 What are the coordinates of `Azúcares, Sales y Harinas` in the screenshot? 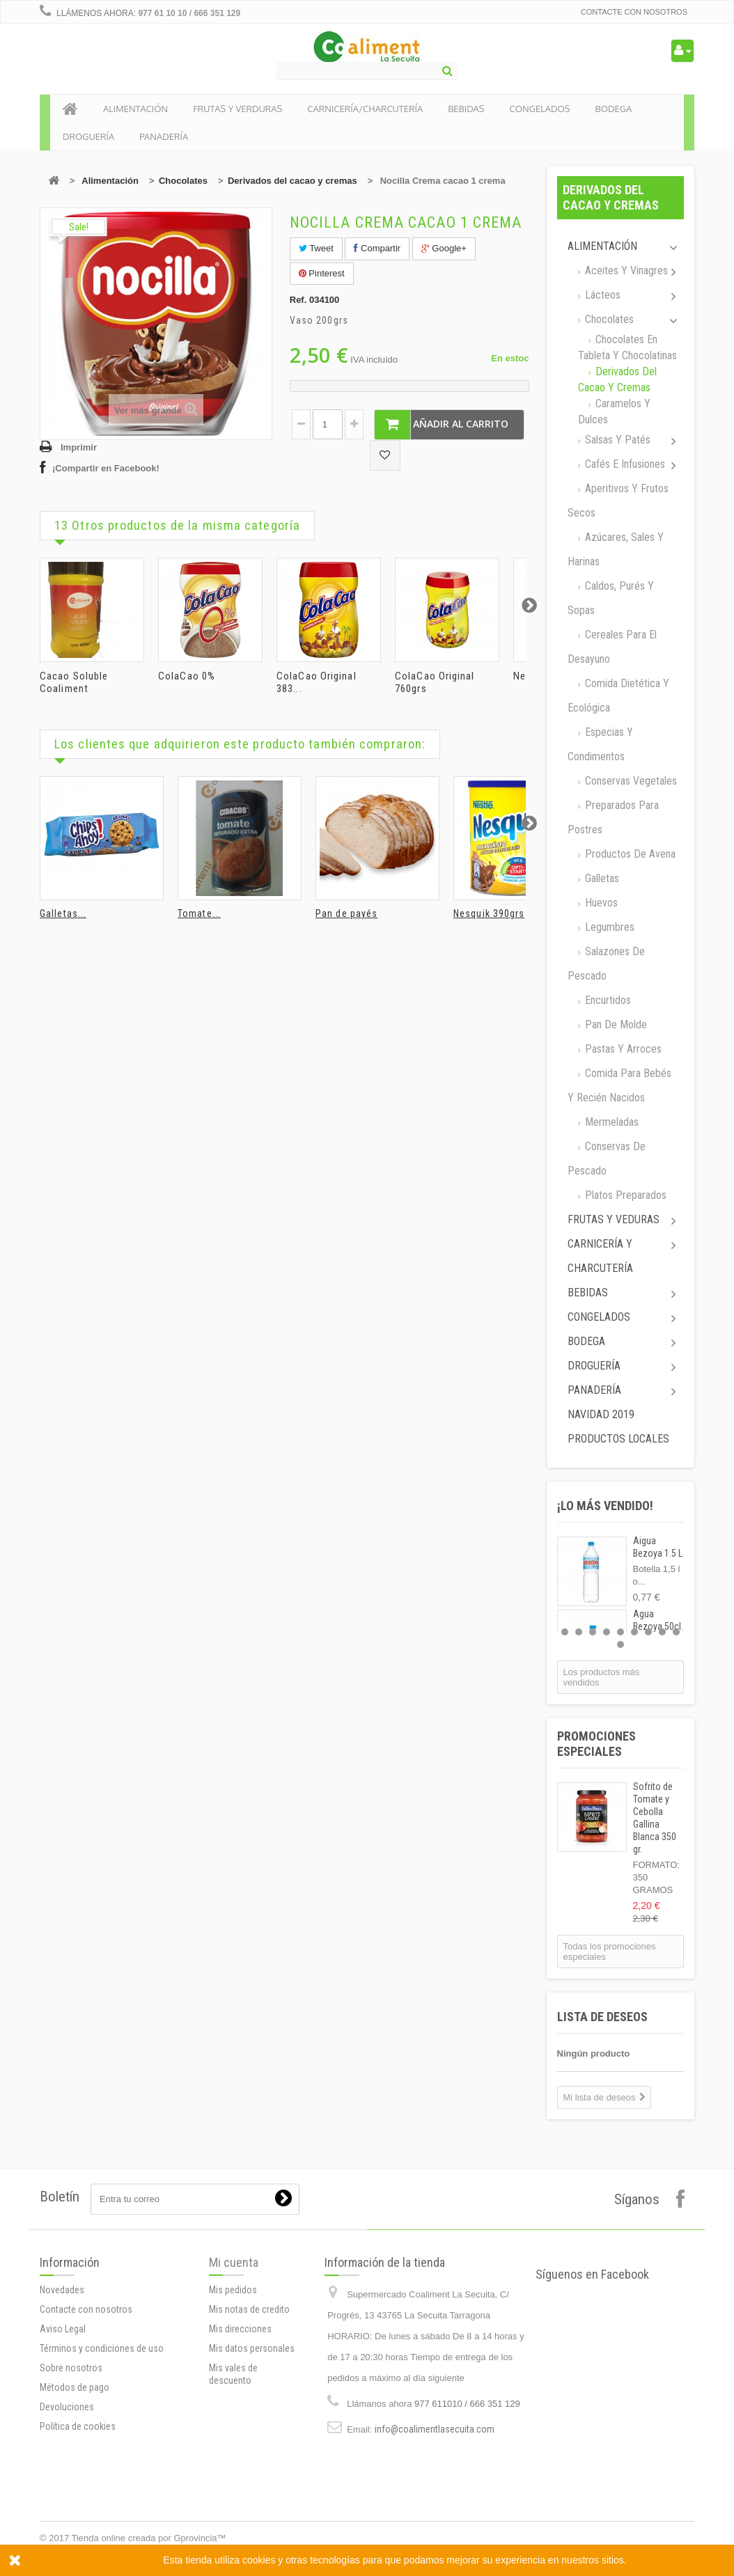 It's located at (616, 549).